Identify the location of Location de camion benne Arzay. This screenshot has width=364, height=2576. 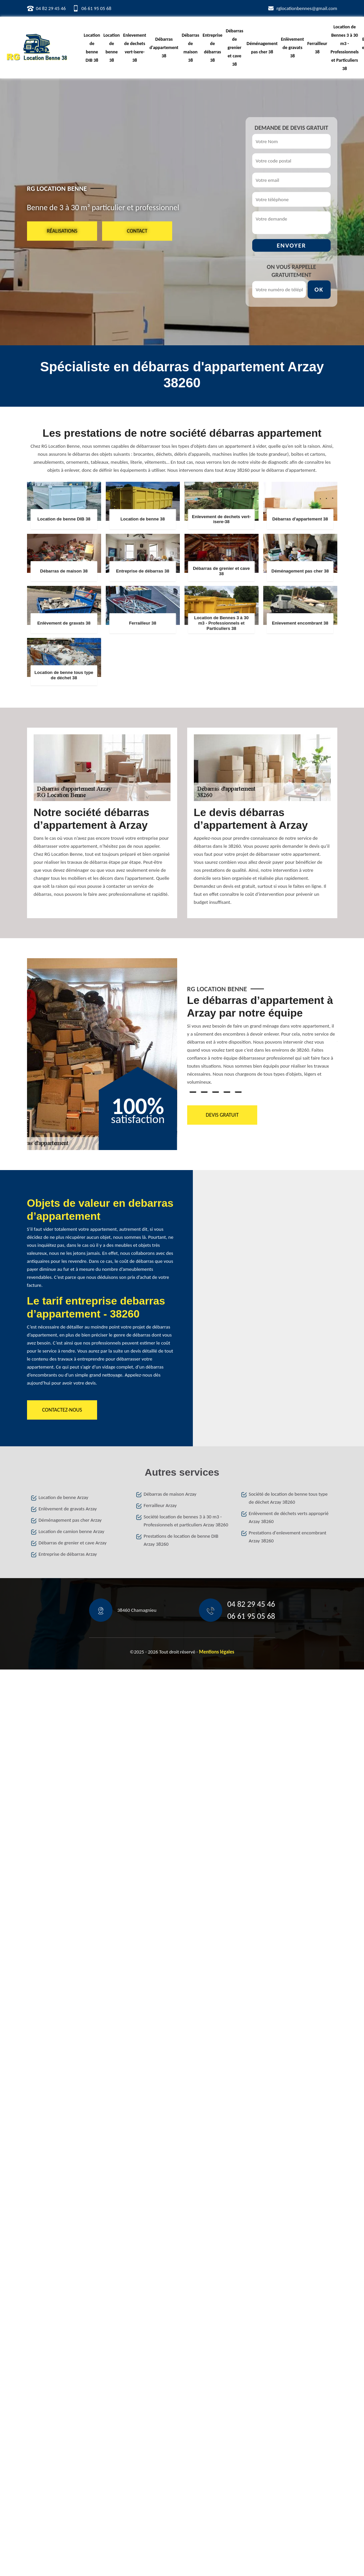
(71, 1531).